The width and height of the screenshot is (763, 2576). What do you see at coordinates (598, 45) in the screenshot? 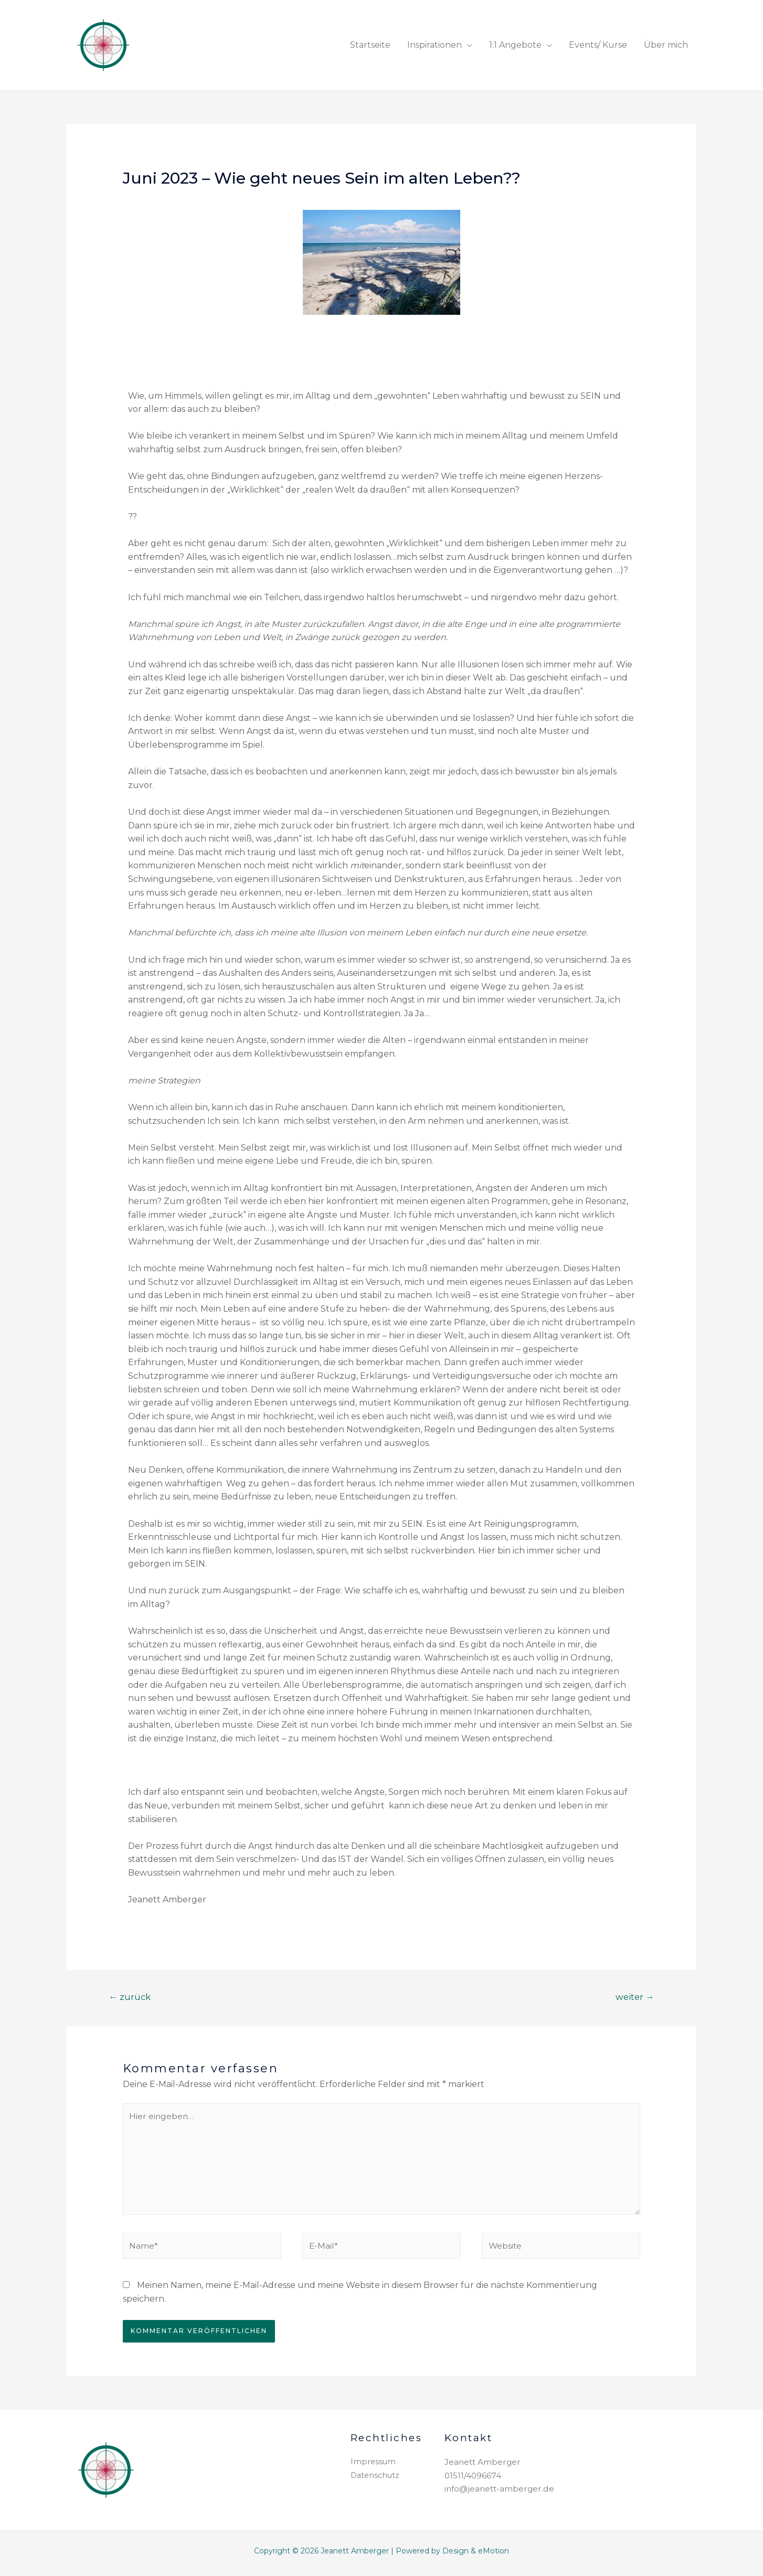
I see `Events/ Kurse` at bounding box center [598, 45].